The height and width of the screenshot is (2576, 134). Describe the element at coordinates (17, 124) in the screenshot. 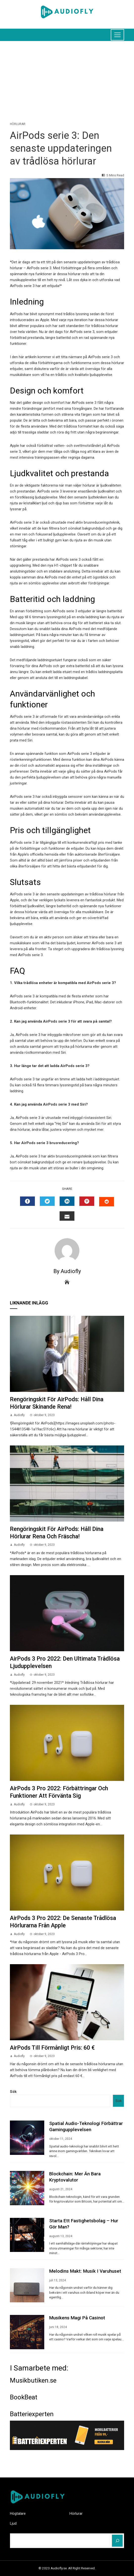

I see `Hörlurar` at that location.